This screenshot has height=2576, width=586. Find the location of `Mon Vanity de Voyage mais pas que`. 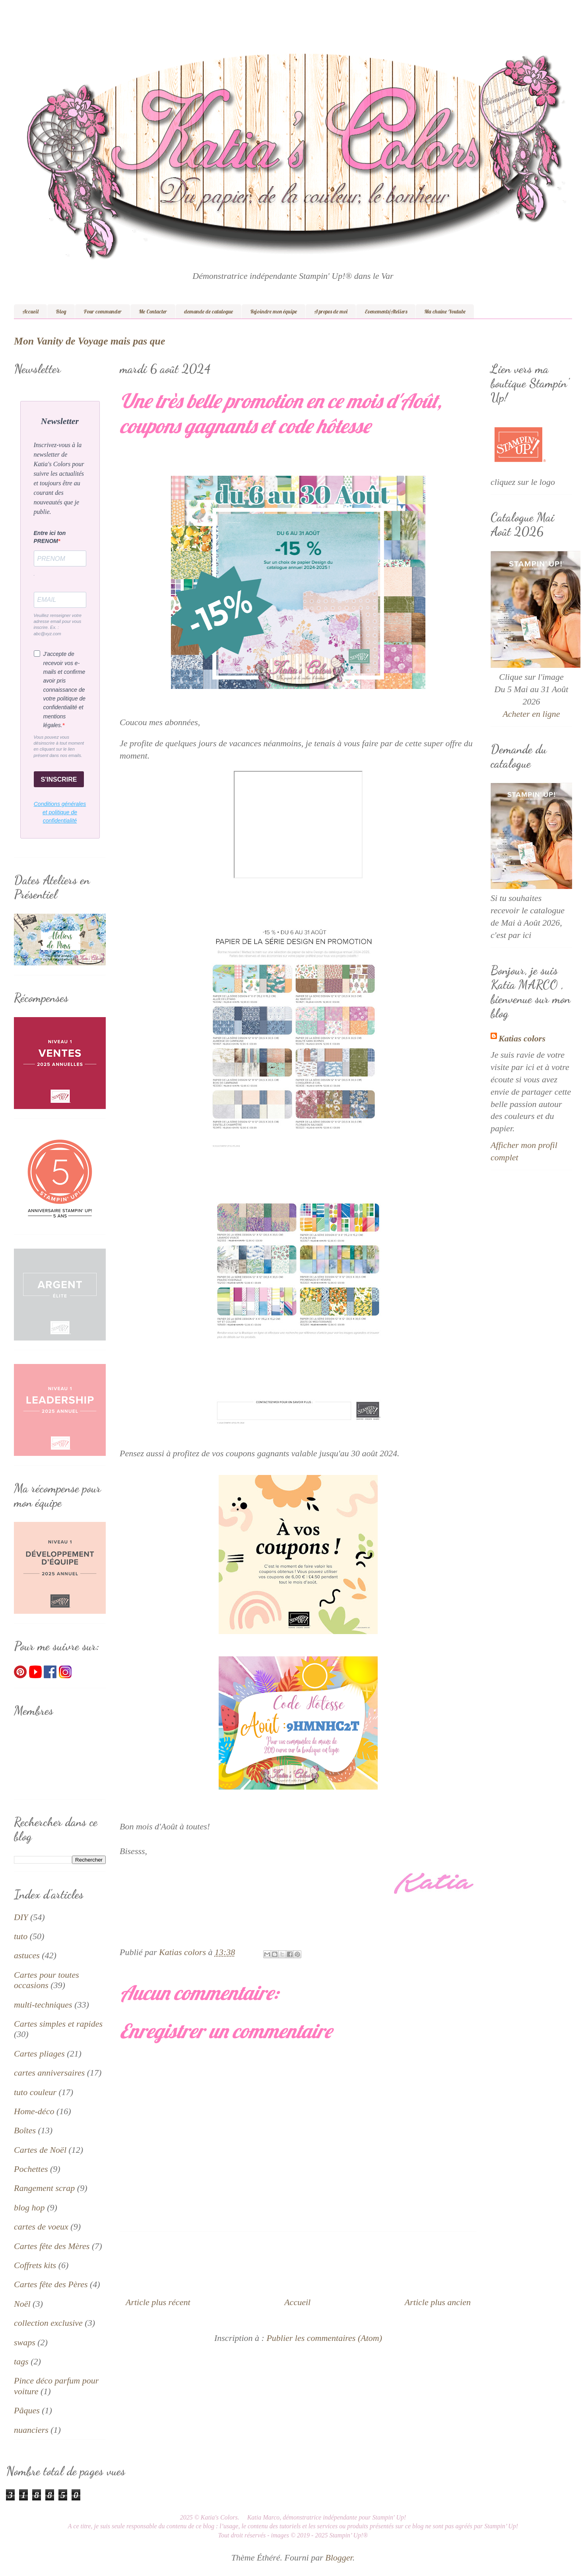

Mon Vanity de Voyage mais pas que is located at coordinates (89, 341).